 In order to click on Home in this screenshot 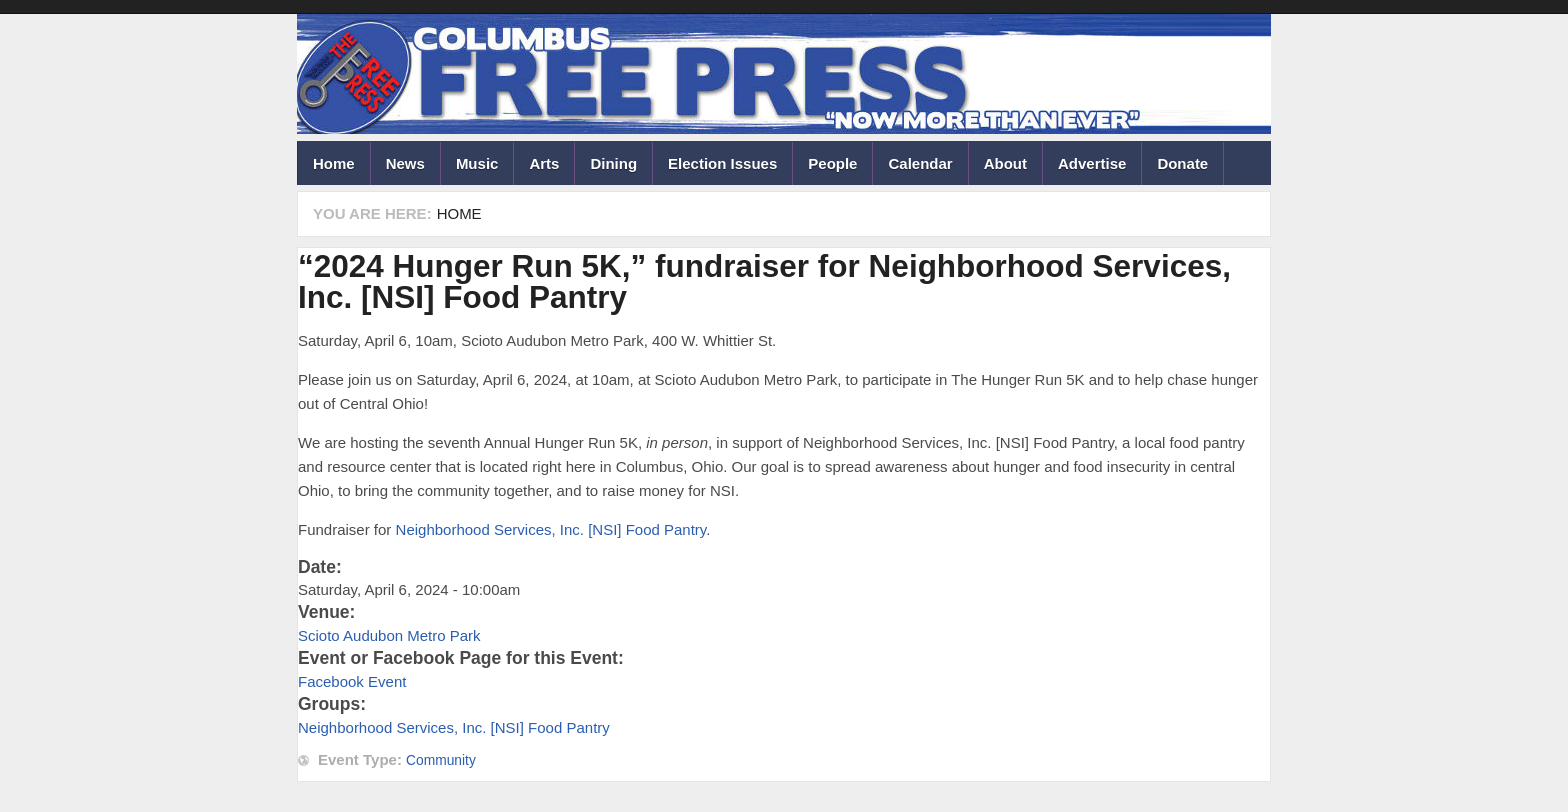, I will do `click(334, 163)`.